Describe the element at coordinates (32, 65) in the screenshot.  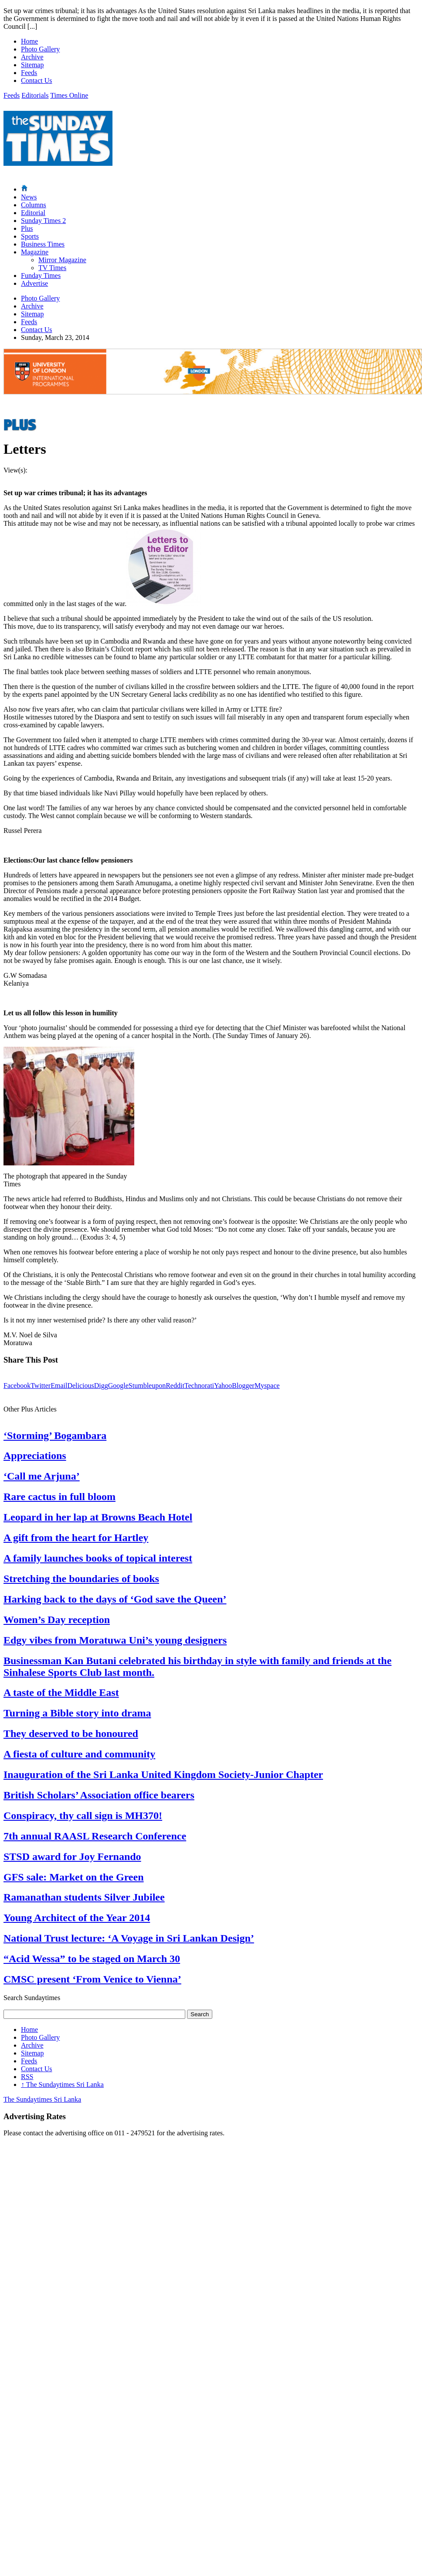
I see `Sitemap` at that location.